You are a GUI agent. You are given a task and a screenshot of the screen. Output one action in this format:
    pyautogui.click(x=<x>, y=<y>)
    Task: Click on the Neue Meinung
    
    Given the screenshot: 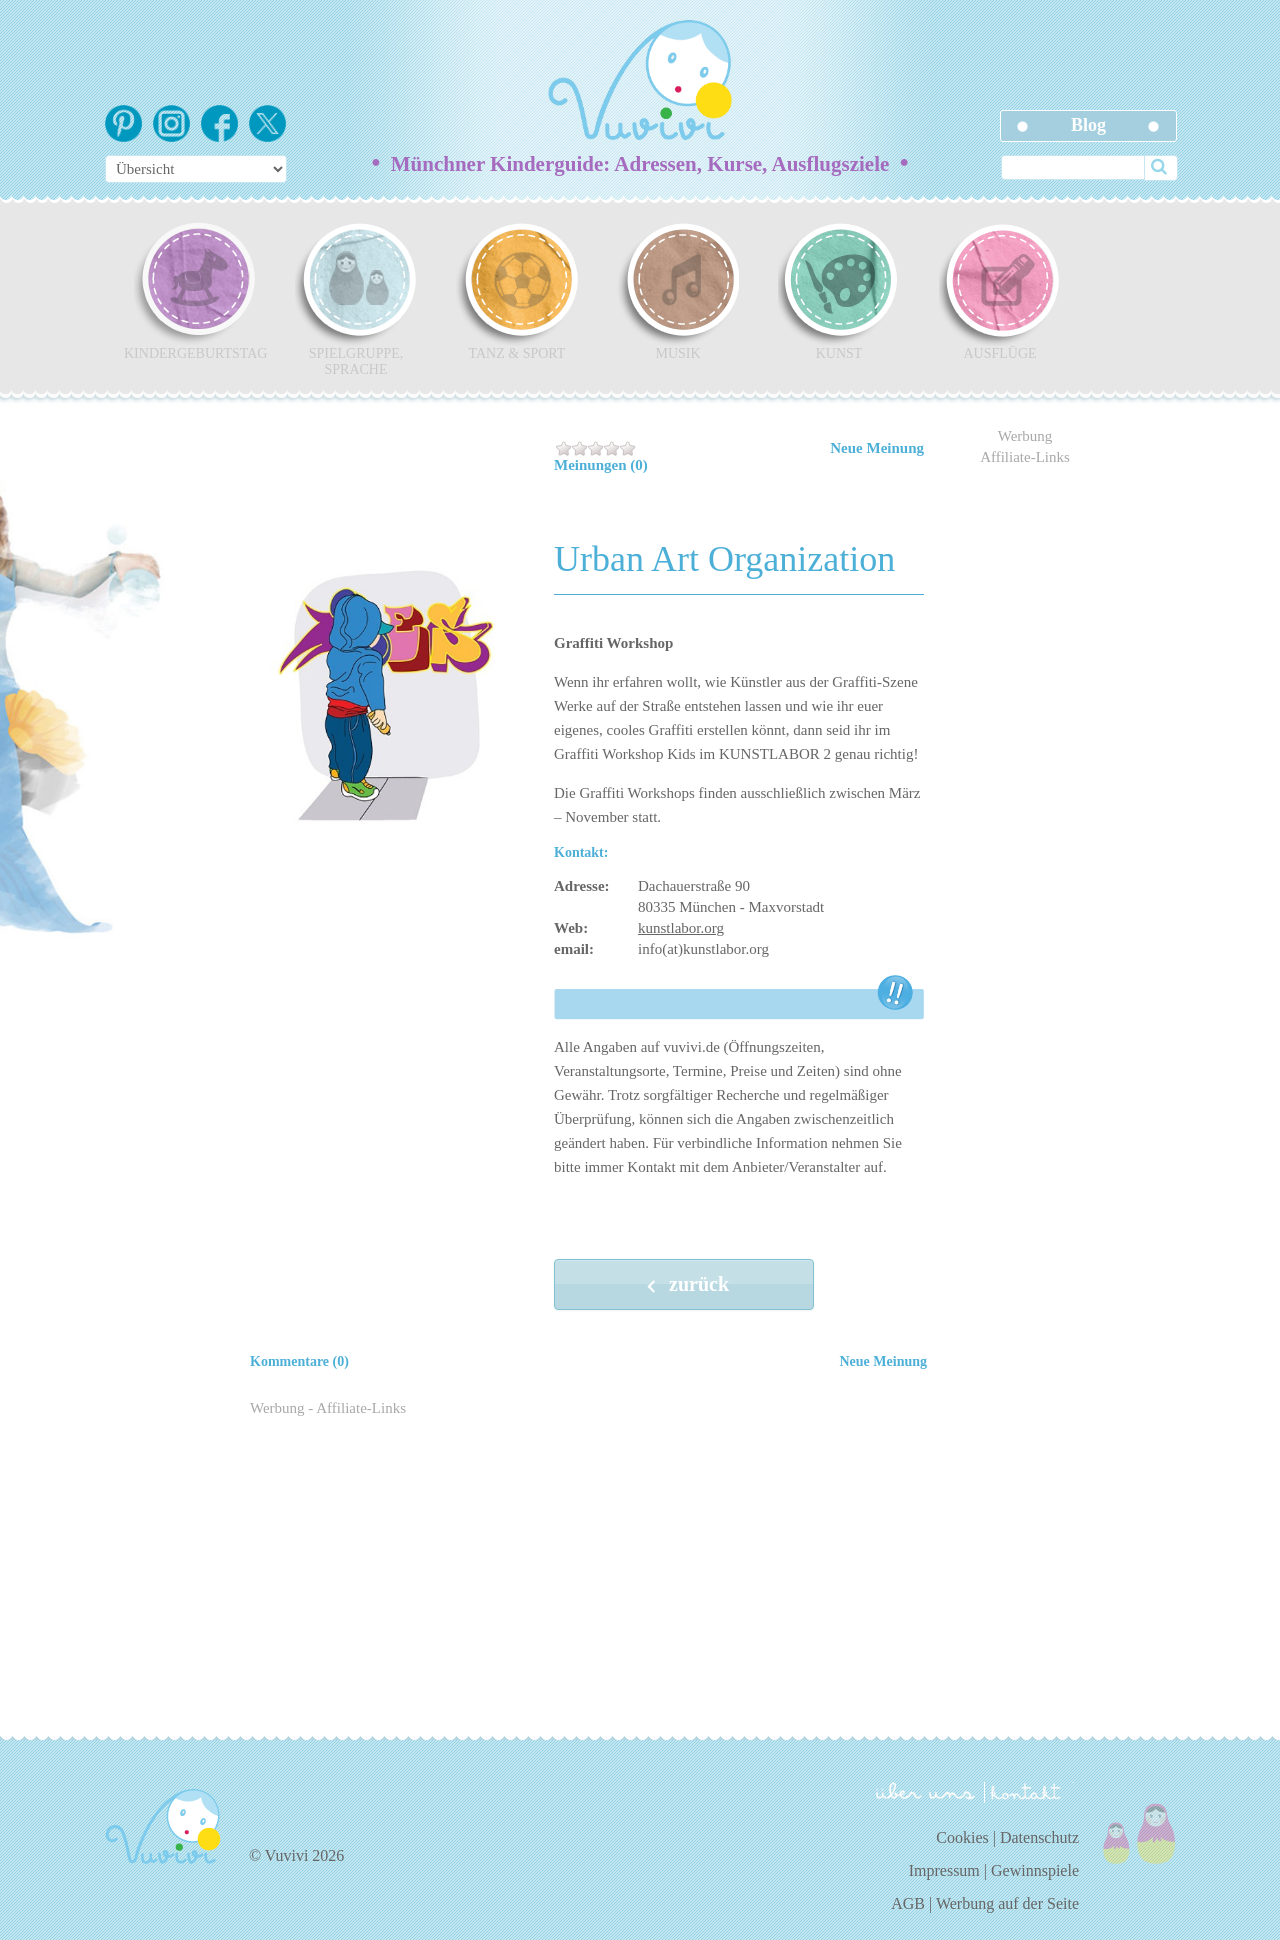 What is the action you would take?
    pyautogui.click(x=877, y=448)
    